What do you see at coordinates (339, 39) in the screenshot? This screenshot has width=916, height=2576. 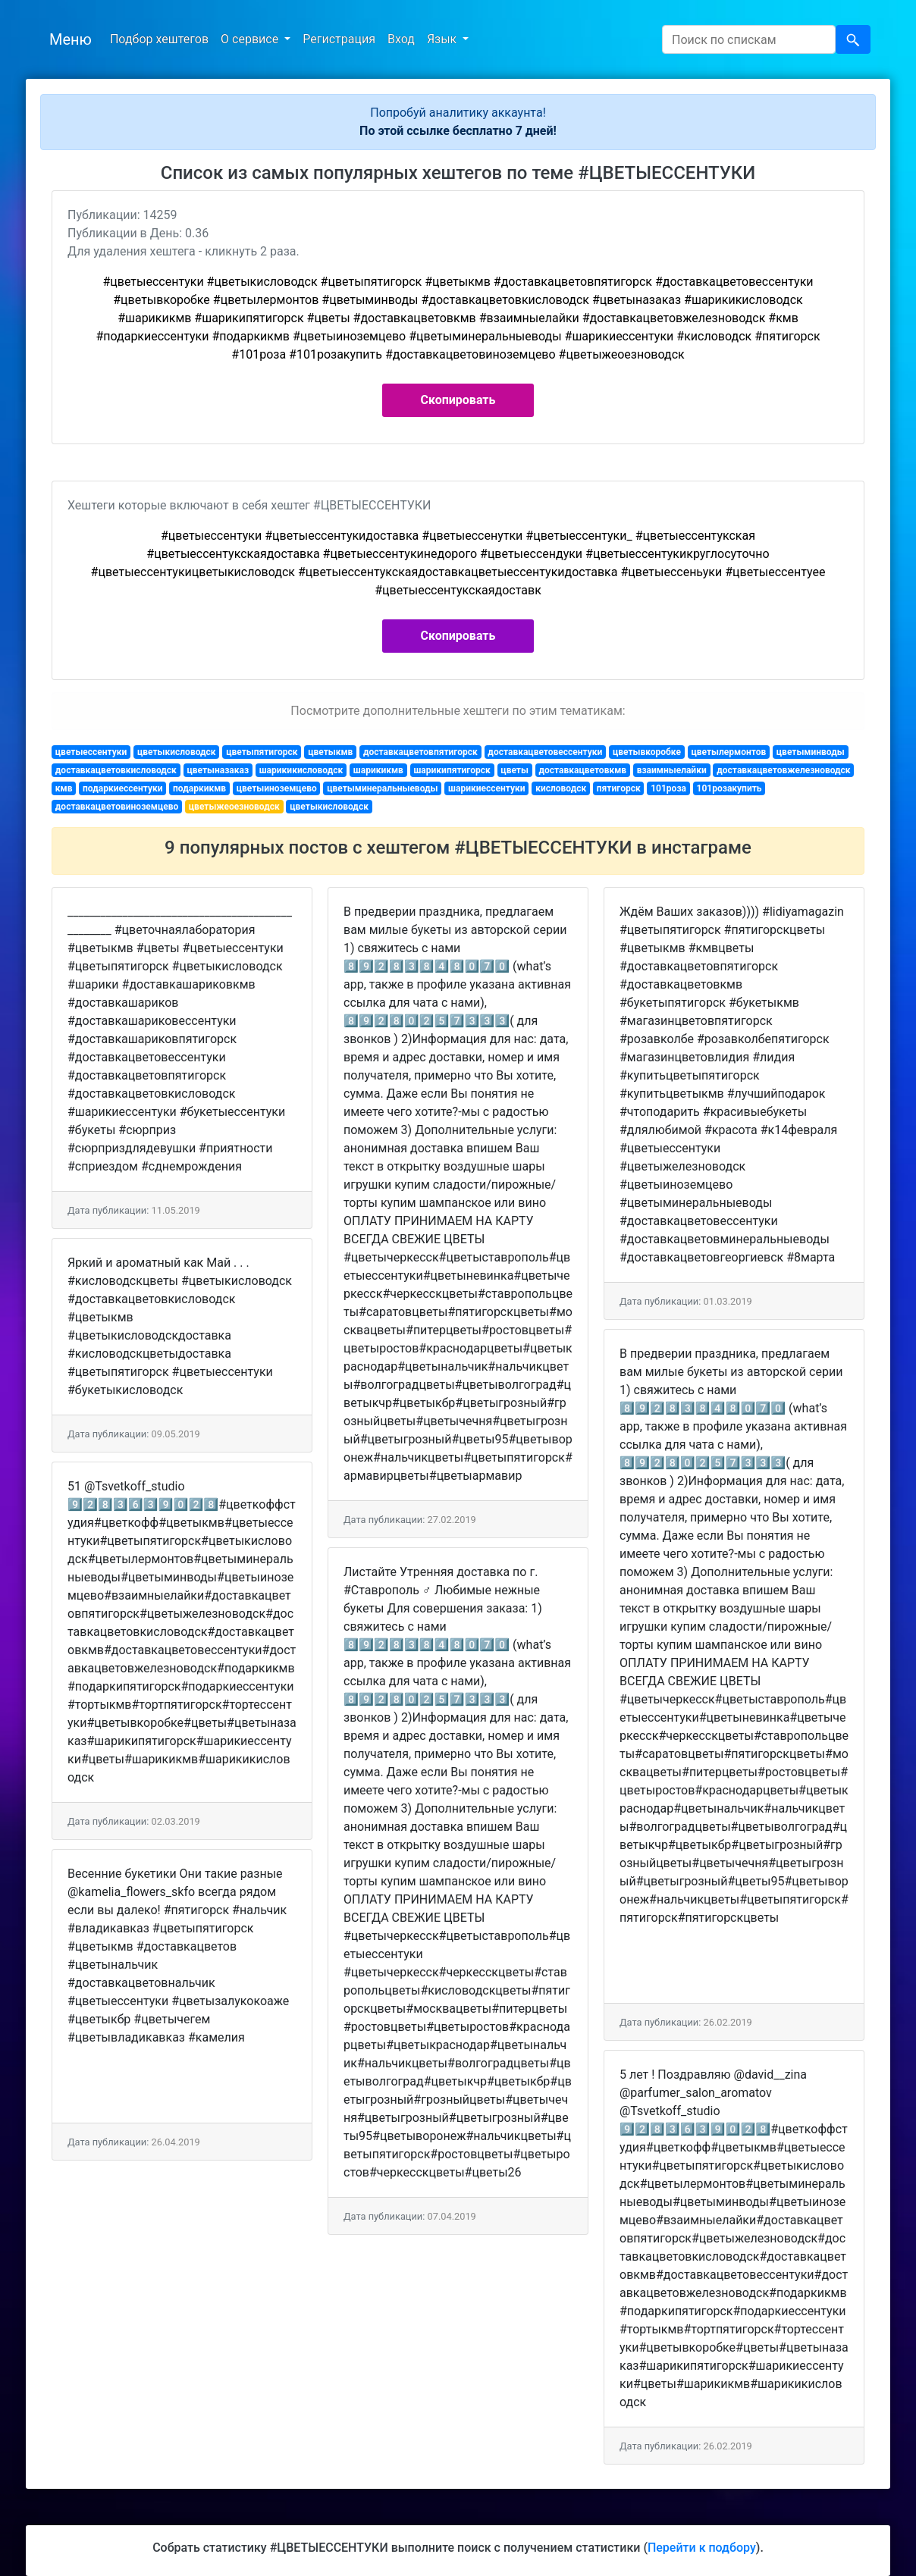 I see `Регистрация` at bounding box center [339, 39].